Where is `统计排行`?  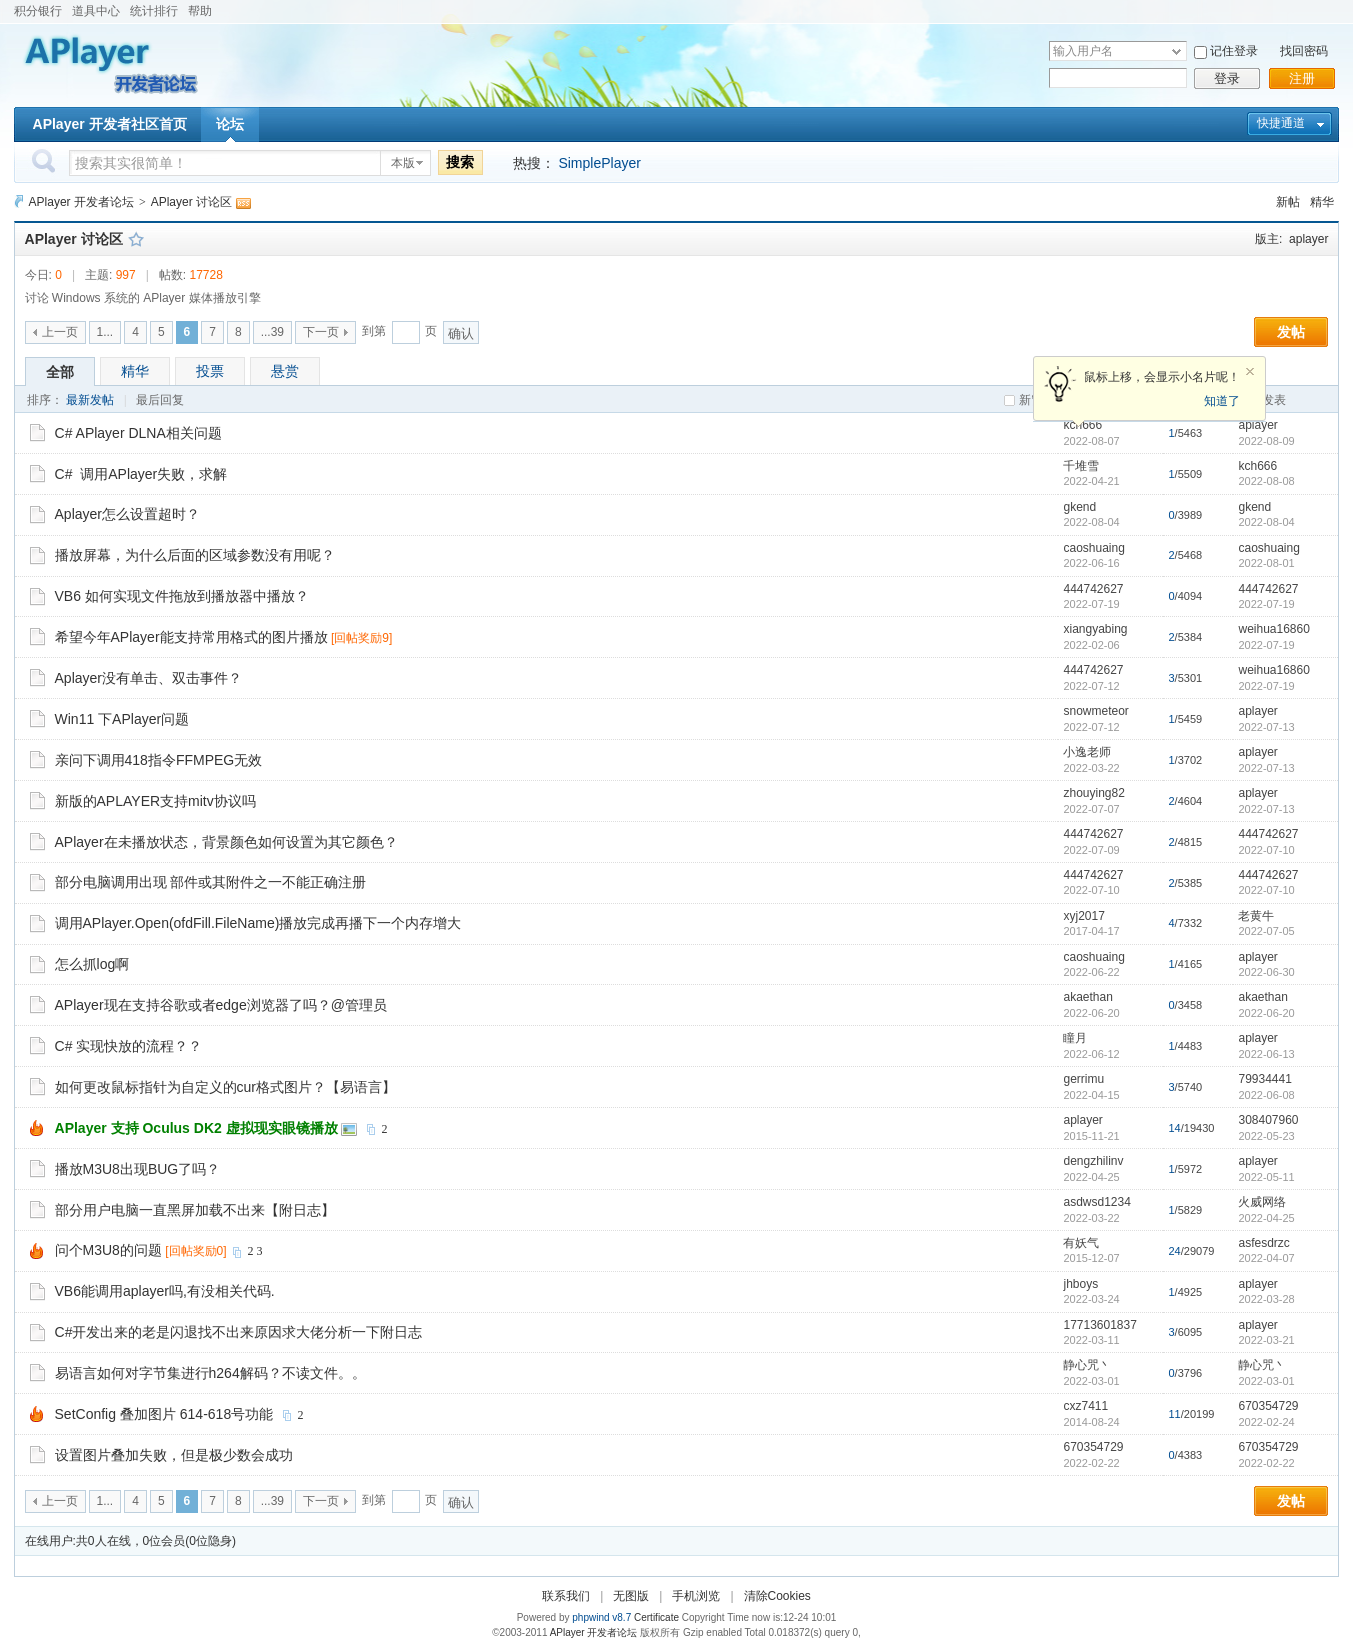 统计排行 is located at coordinates (154, 11).